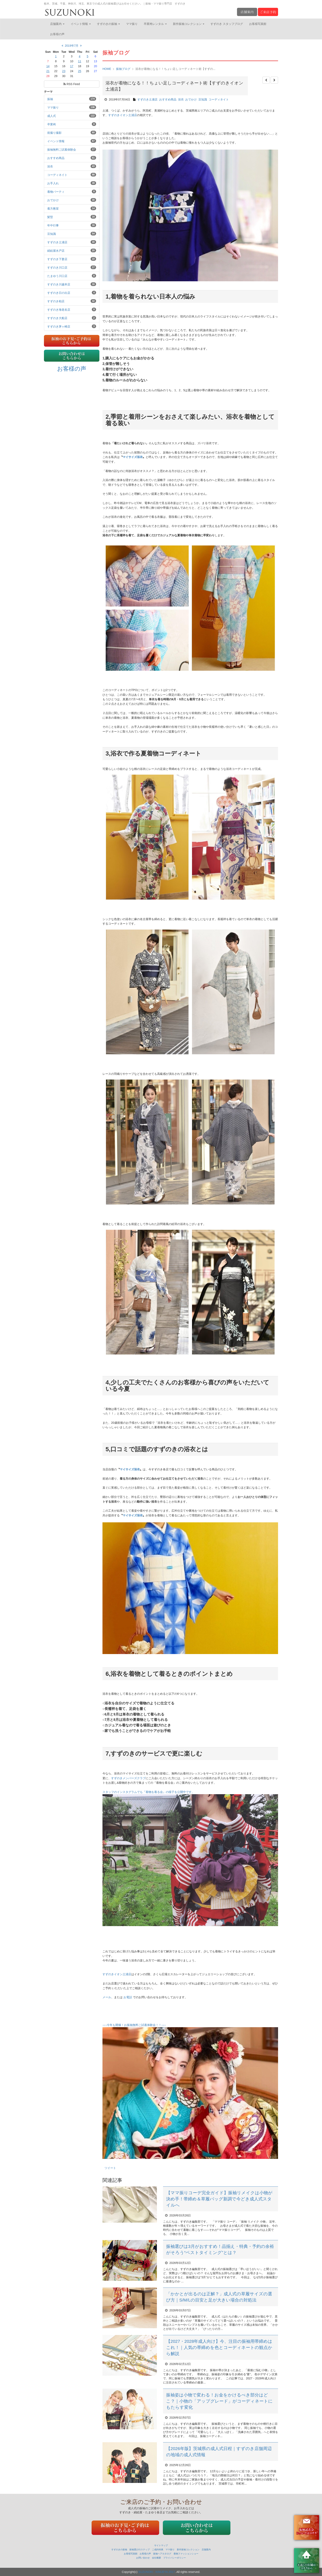 The height and width of the screenshot is (2576, 322). I want to click on メール, so click(106, 1997).